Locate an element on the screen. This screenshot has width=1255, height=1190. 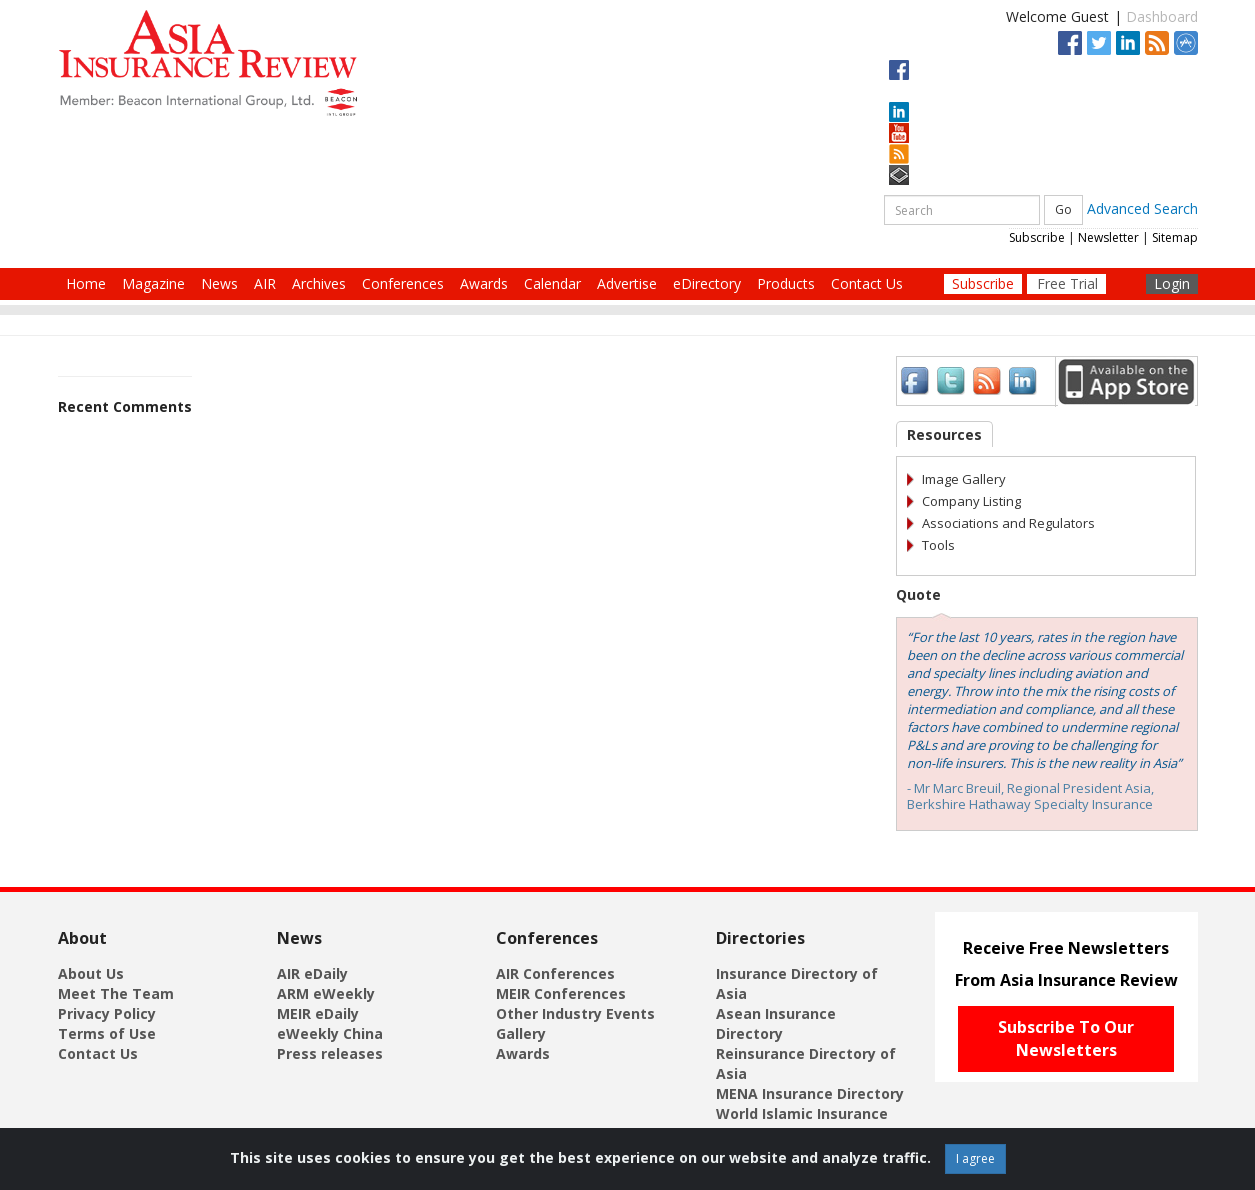
eDirectory is located at coordinates (707, 283).